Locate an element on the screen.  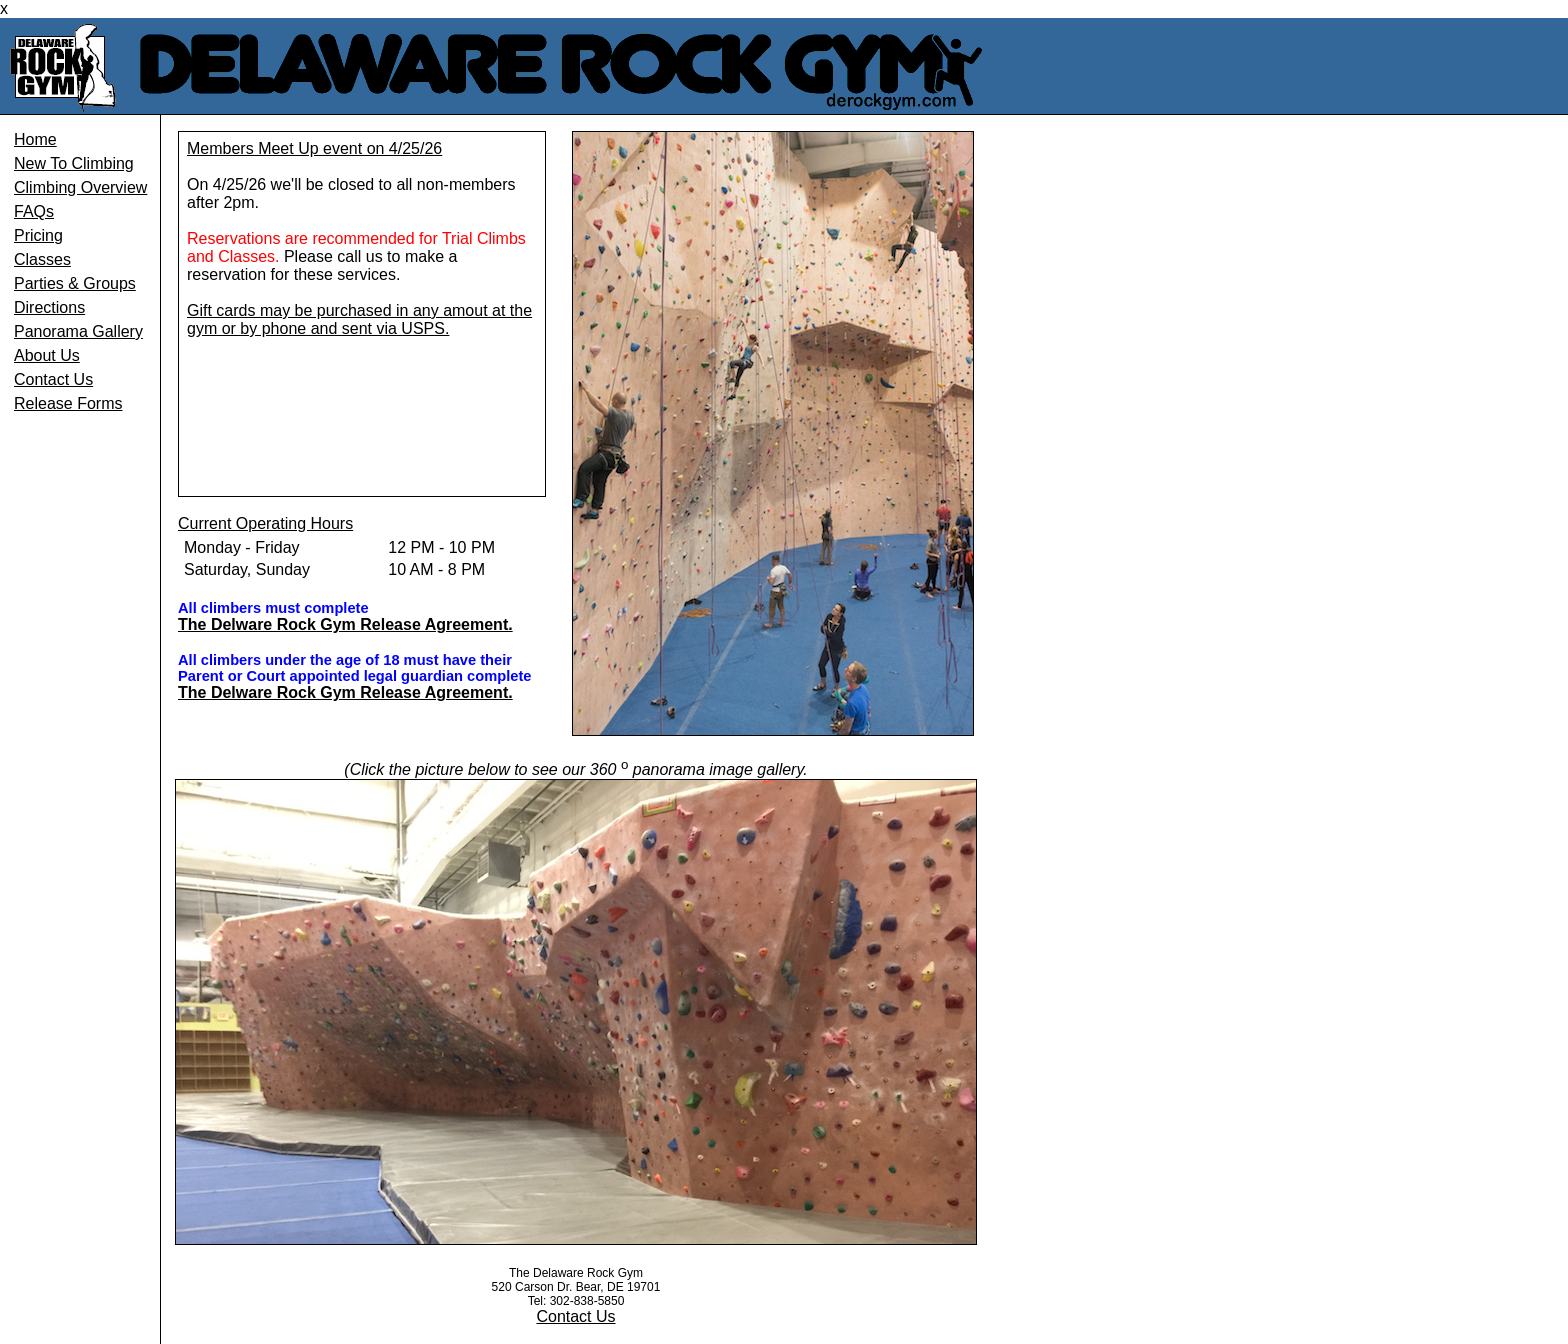
Climbing Overview is located at coordinates (80, 187).